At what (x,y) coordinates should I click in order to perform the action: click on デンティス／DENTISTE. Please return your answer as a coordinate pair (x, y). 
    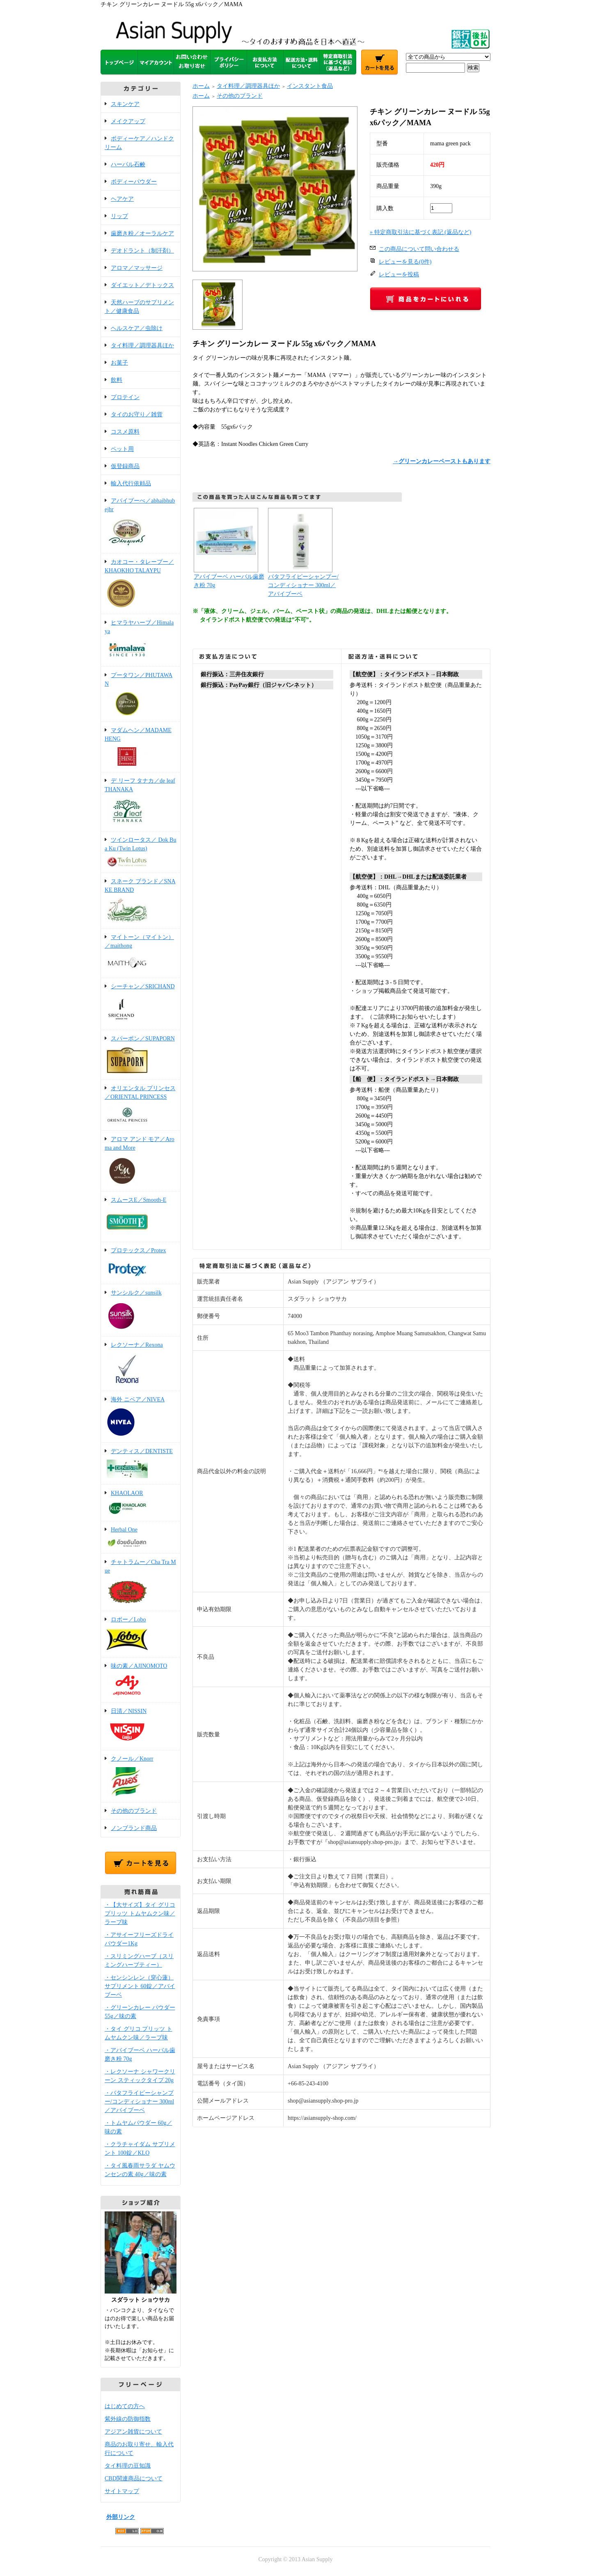
    Looking at the image, I should click on (140, 1464).